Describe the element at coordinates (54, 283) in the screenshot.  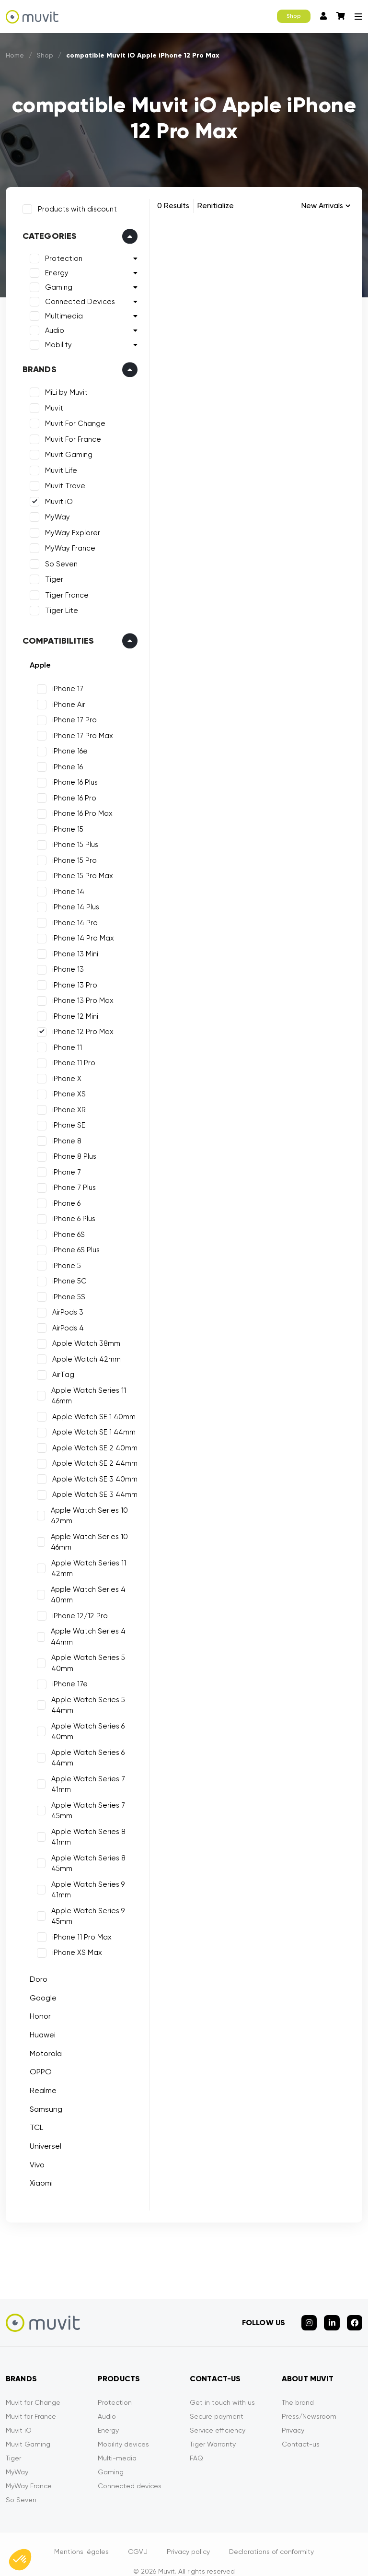
I see `Gaming` at that location.